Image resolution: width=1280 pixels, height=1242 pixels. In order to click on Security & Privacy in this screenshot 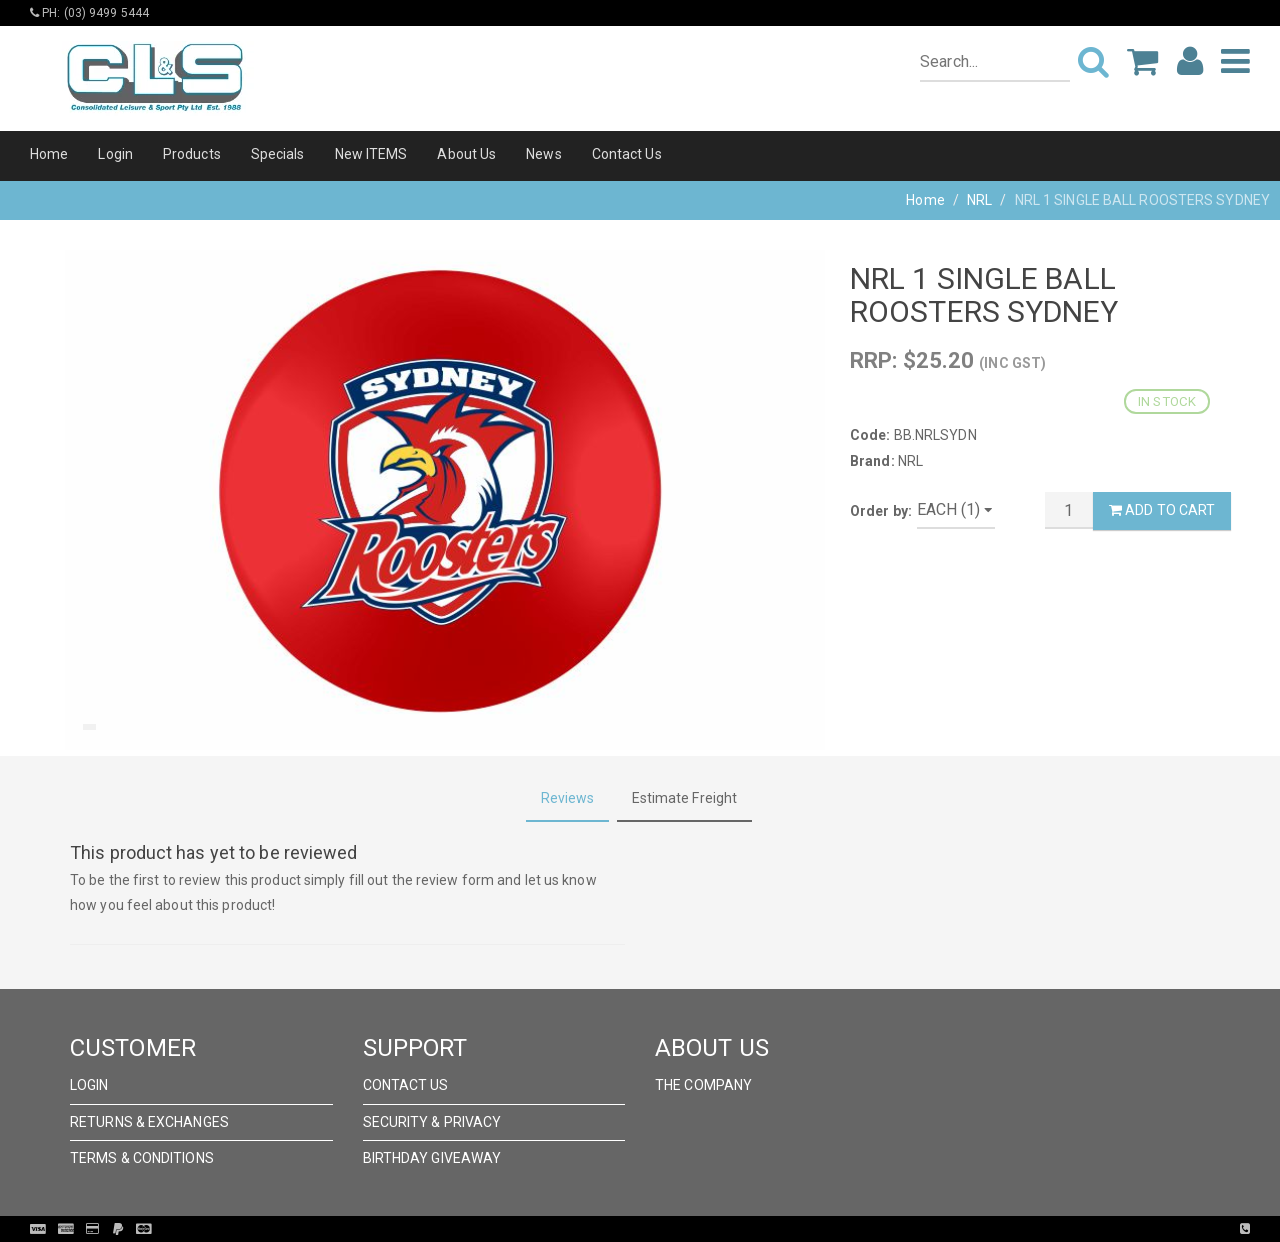, I will do `click(432, 1122)`.